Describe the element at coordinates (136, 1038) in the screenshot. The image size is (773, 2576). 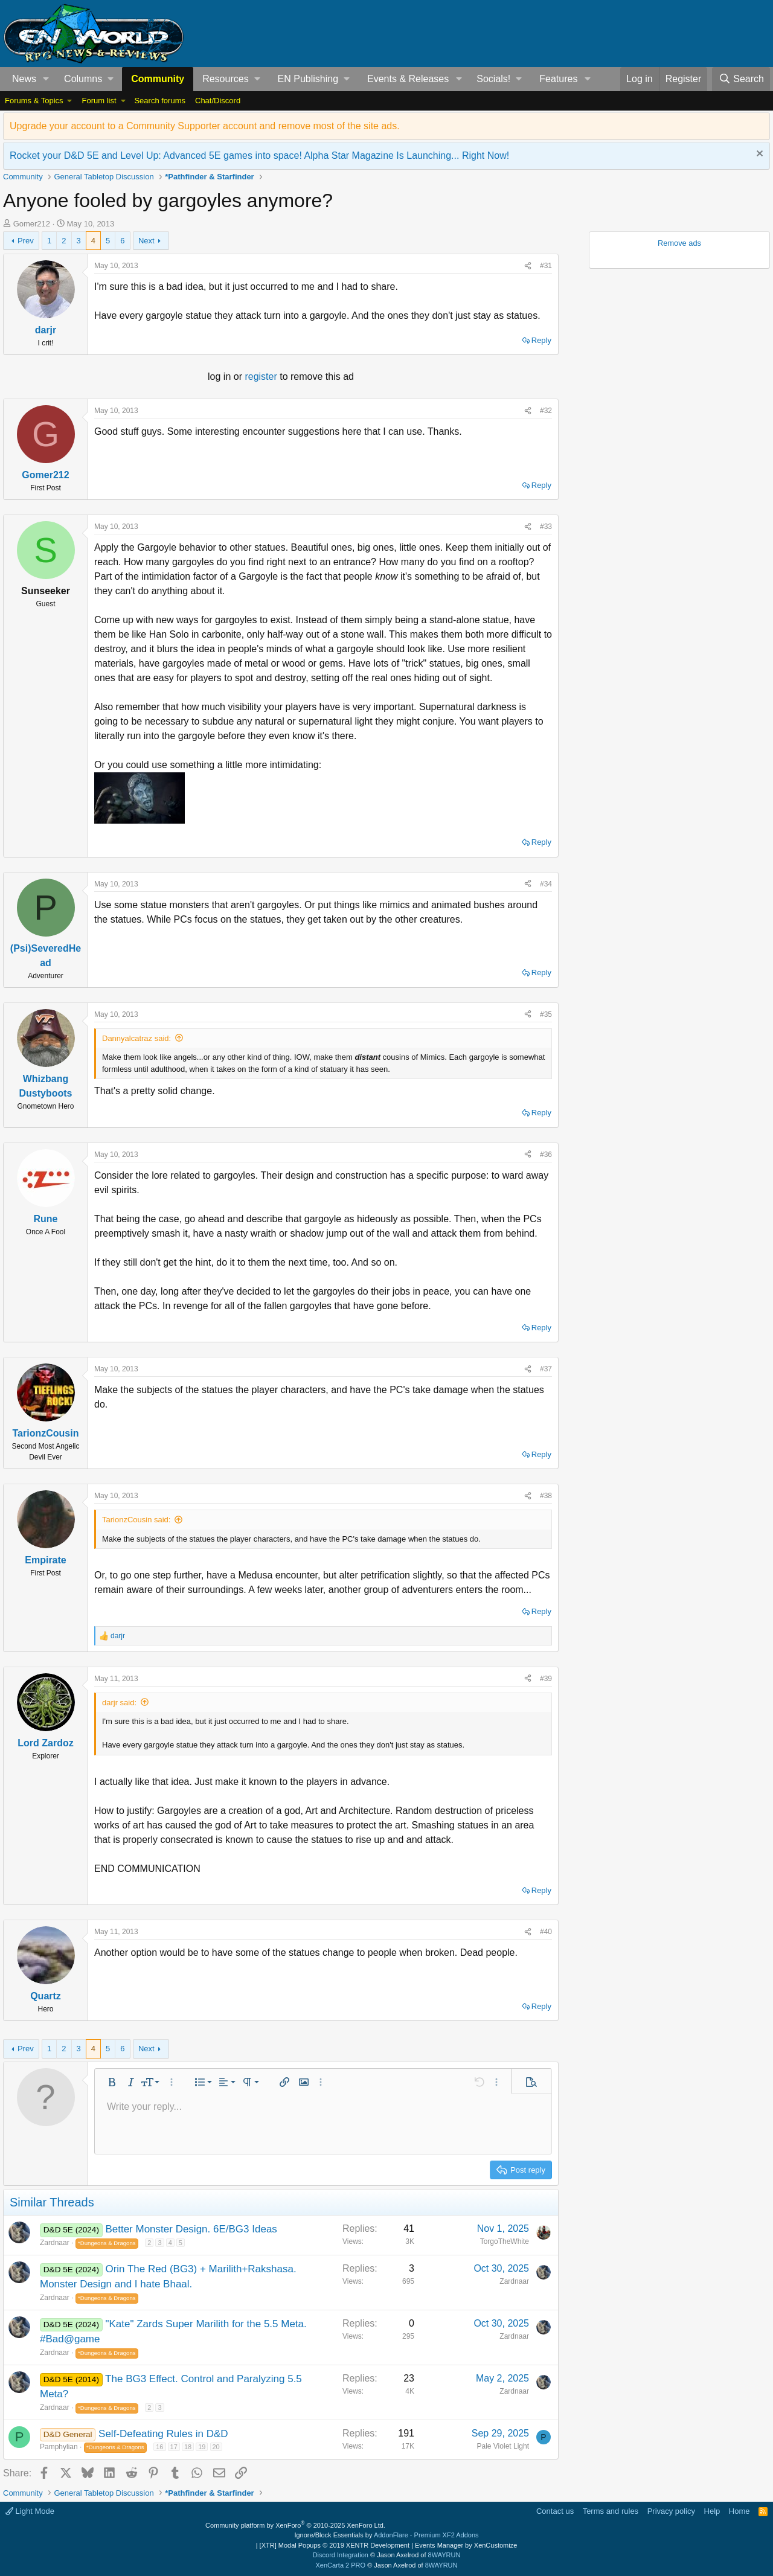
I see `Dannyalcatraz said:` at that location.